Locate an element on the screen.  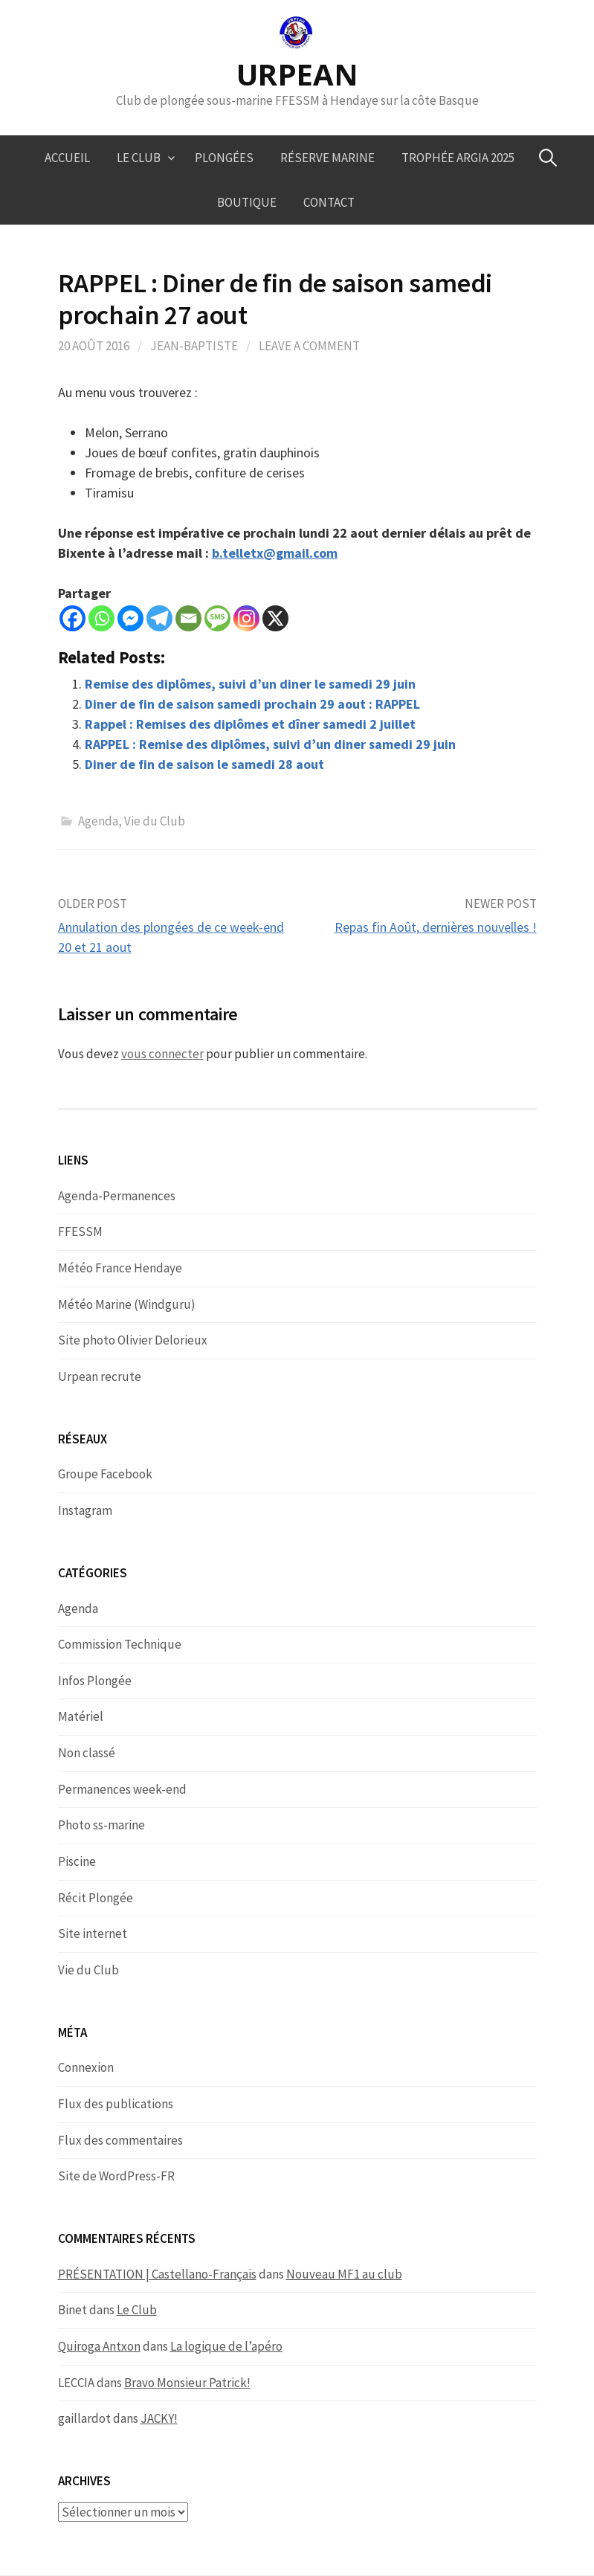
Réserve marine is located at coordinates (327, 157).